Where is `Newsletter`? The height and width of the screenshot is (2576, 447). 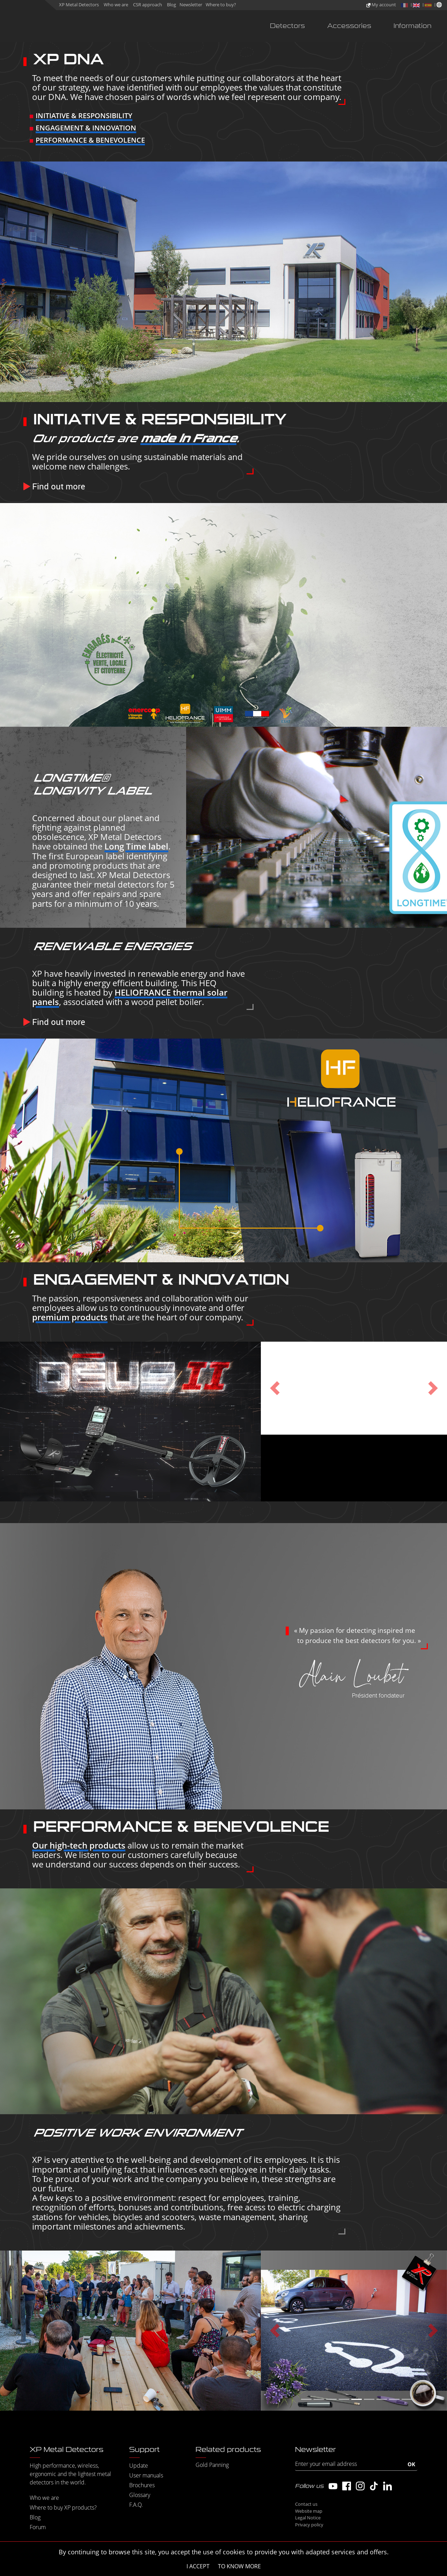
Newsletter is located at coordinates (190, 4).